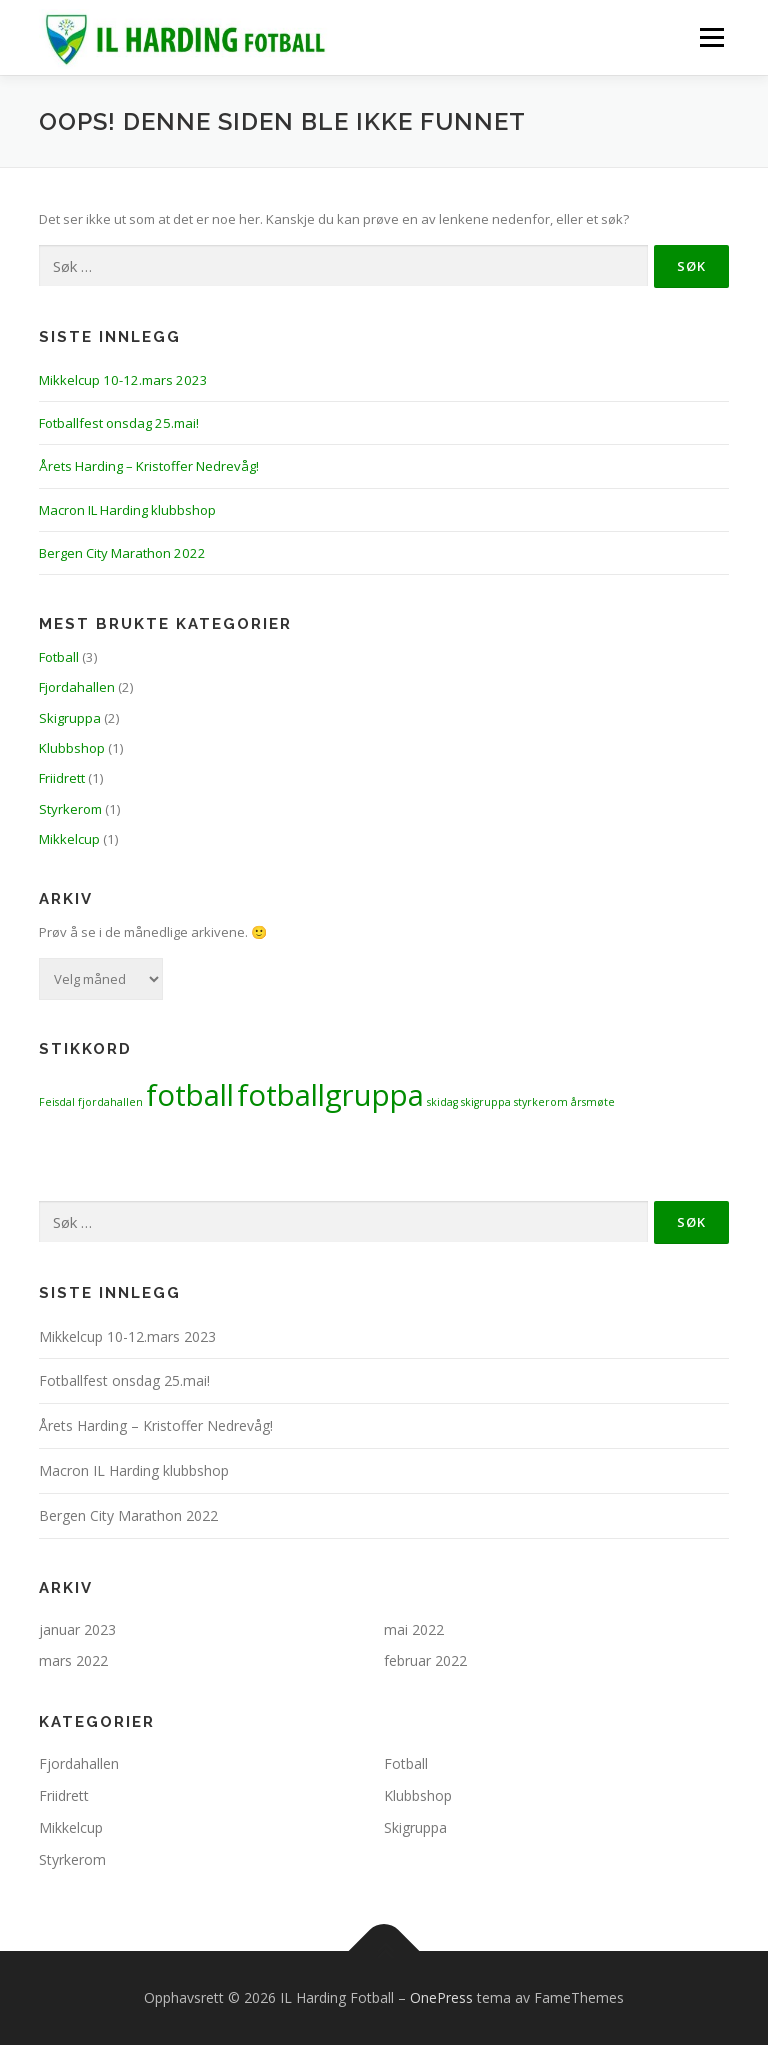 The width and height of the screenshot is (768, 2045). What do you see at coordinates (77, 687) in the screenshot?
I see `Fjordahallen` at bounding box center [77, 687].